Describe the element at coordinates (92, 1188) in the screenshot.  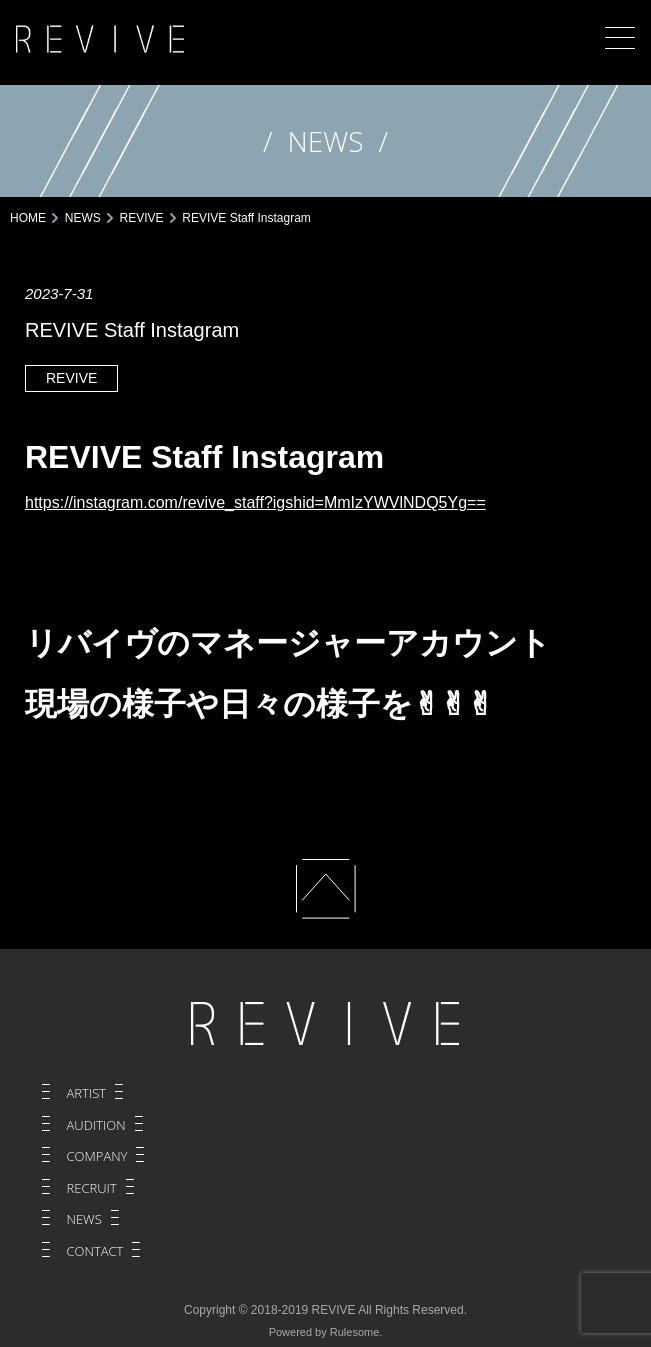
I see `RECRUIT` at that location.